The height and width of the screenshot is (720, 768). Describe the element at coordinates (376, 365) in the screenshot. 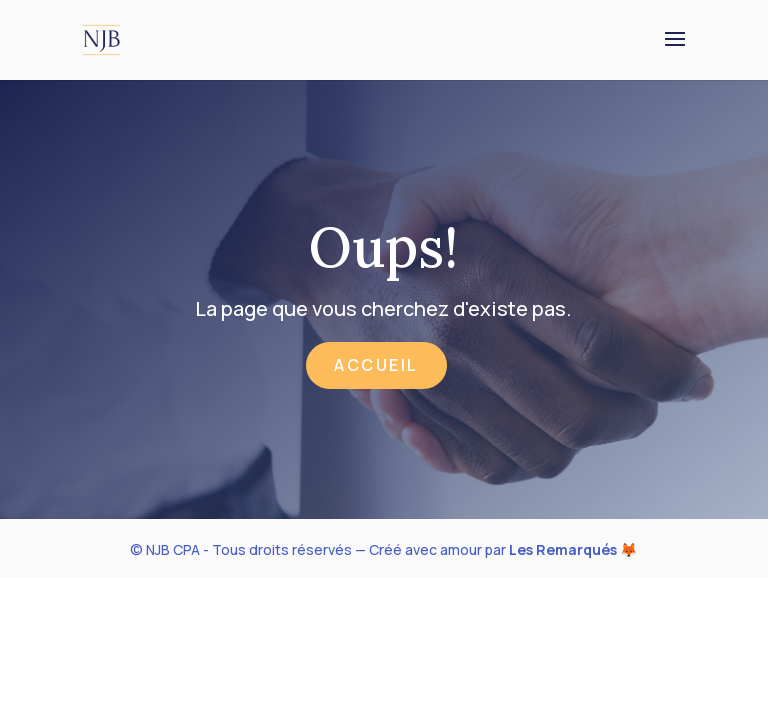

I see `Accueil` at that location.